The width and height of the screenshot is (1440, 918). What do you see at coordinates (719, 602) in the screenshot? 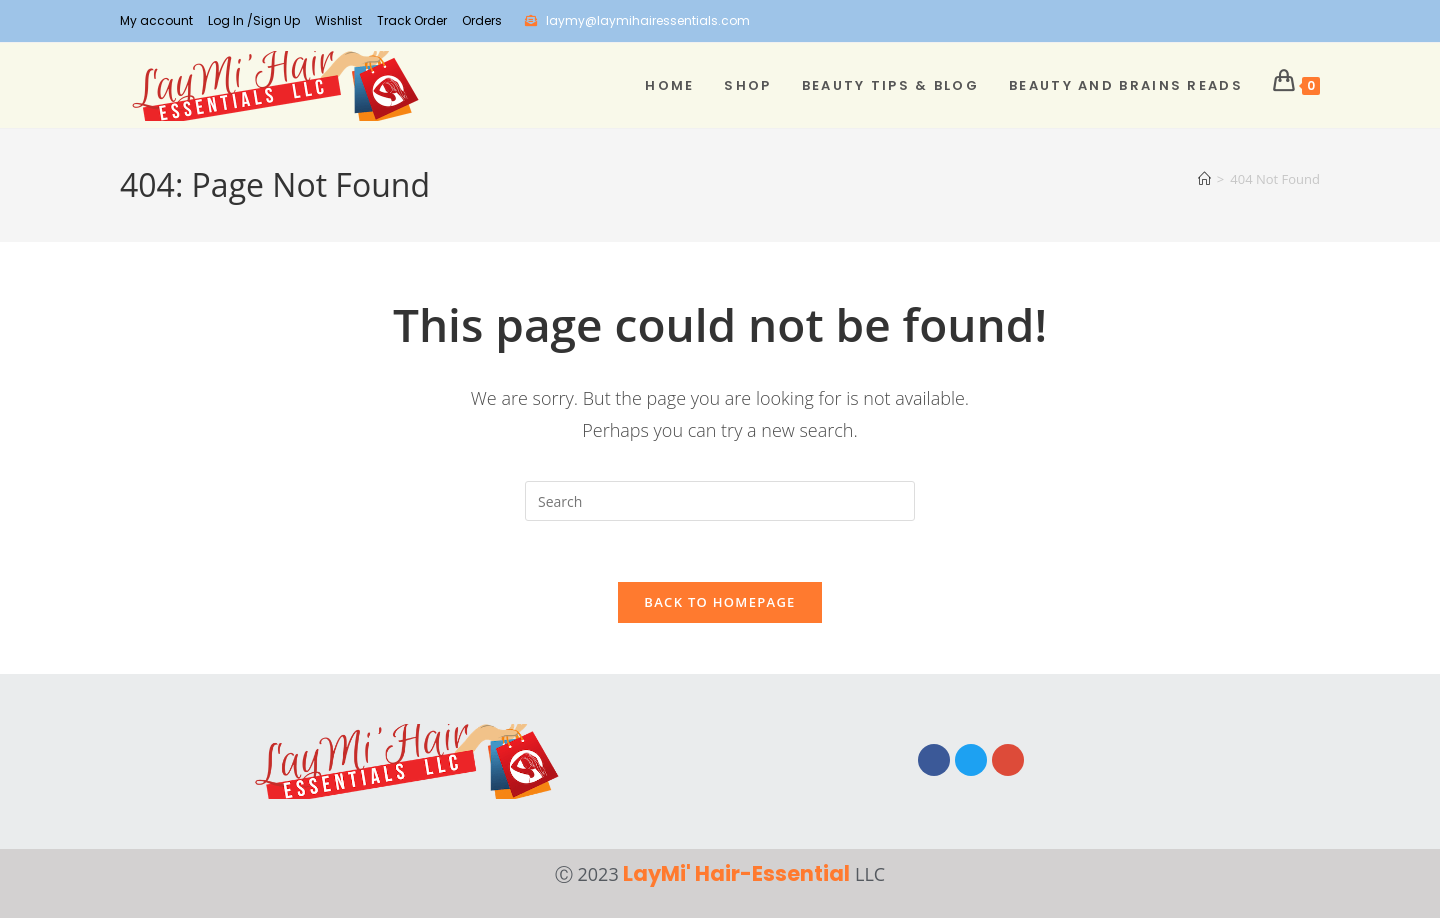
I see `Back To Homepage` at bounding box center [719, 602].